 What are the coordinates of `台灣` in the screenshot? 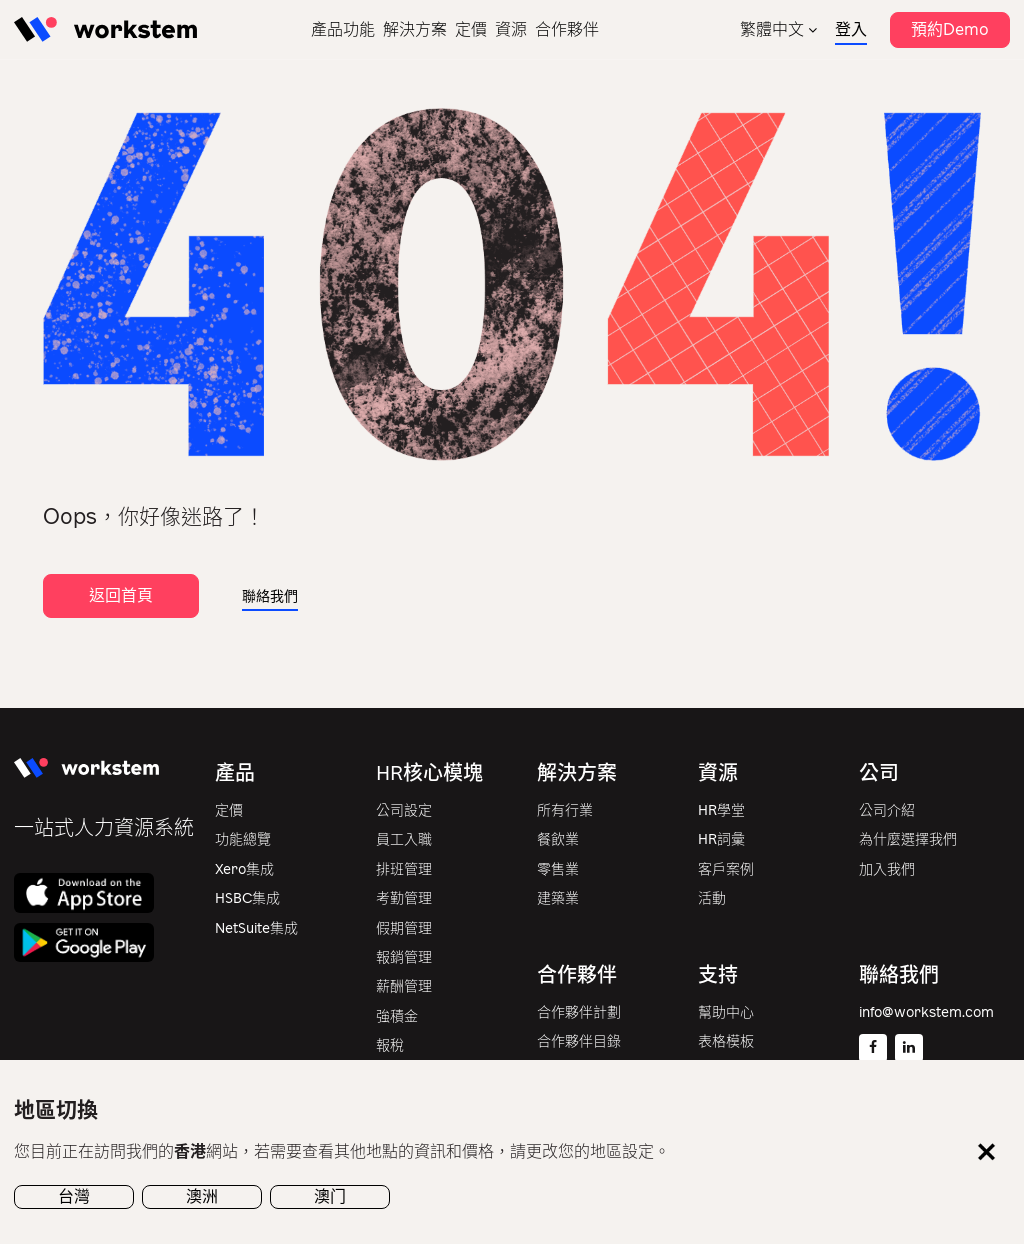 It's located at (74, 1196).